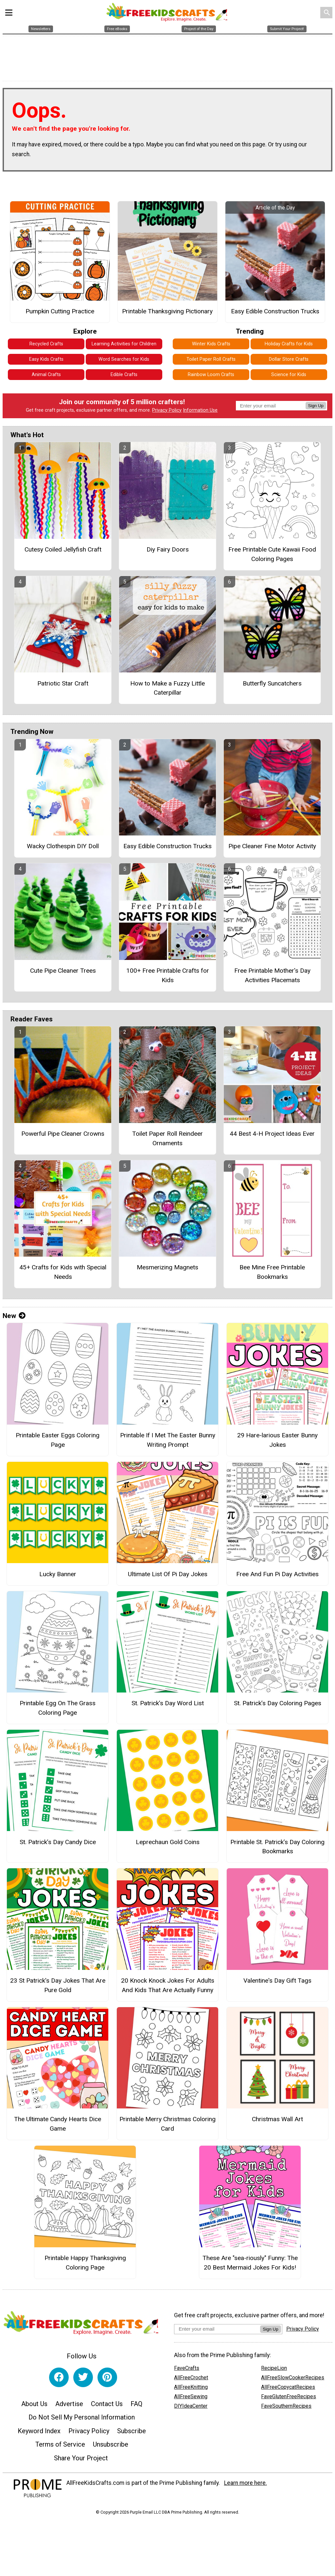 This screenshot has width=335, height=2576. What do you see at coordinates (277, 2122) in the screenshot?
I see `Christmas Wall Art` at bounding box center [277, 2122].